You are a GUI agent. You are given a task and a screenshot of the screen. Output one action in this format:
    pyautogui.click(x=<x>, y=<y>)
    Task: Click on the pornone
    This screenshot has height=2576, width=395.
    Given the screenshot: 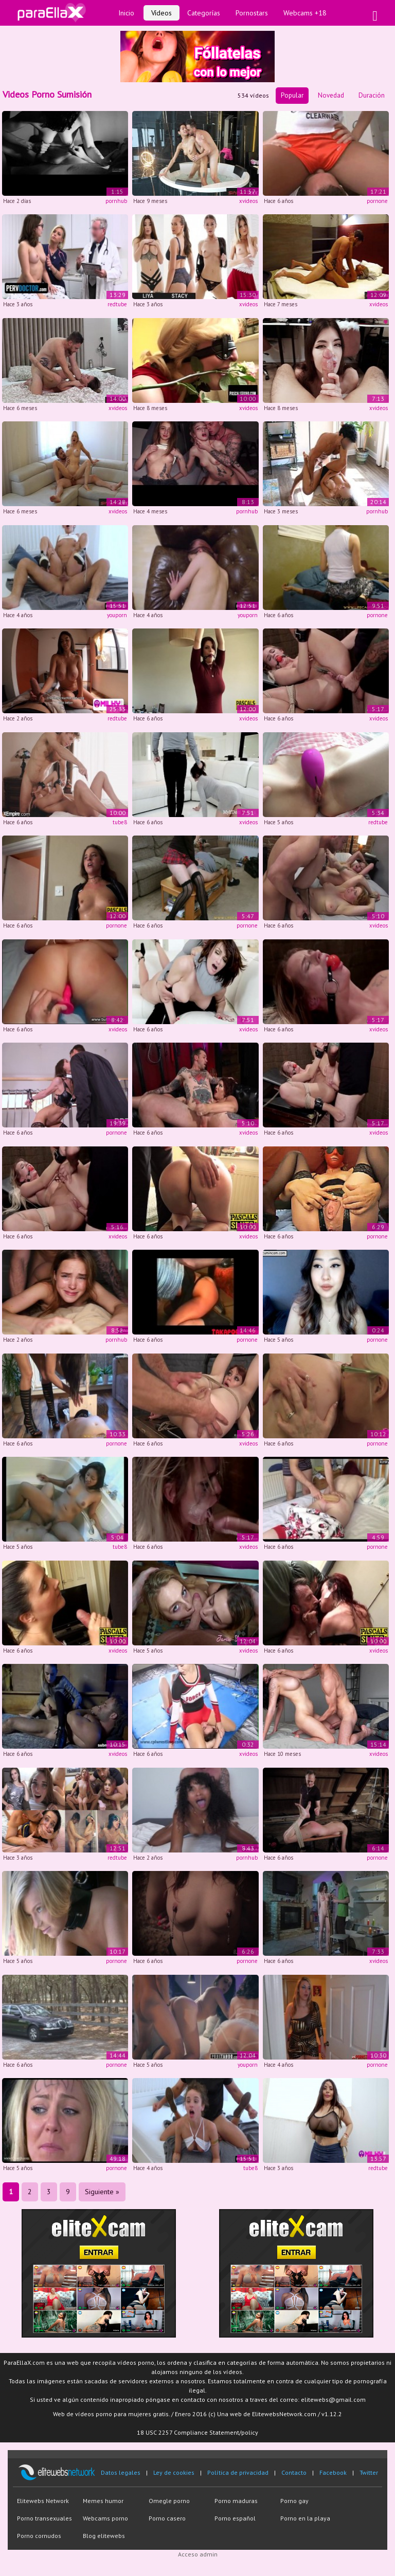 What is the action you would take?
    pyautogui.click(x=377, y=201)
    